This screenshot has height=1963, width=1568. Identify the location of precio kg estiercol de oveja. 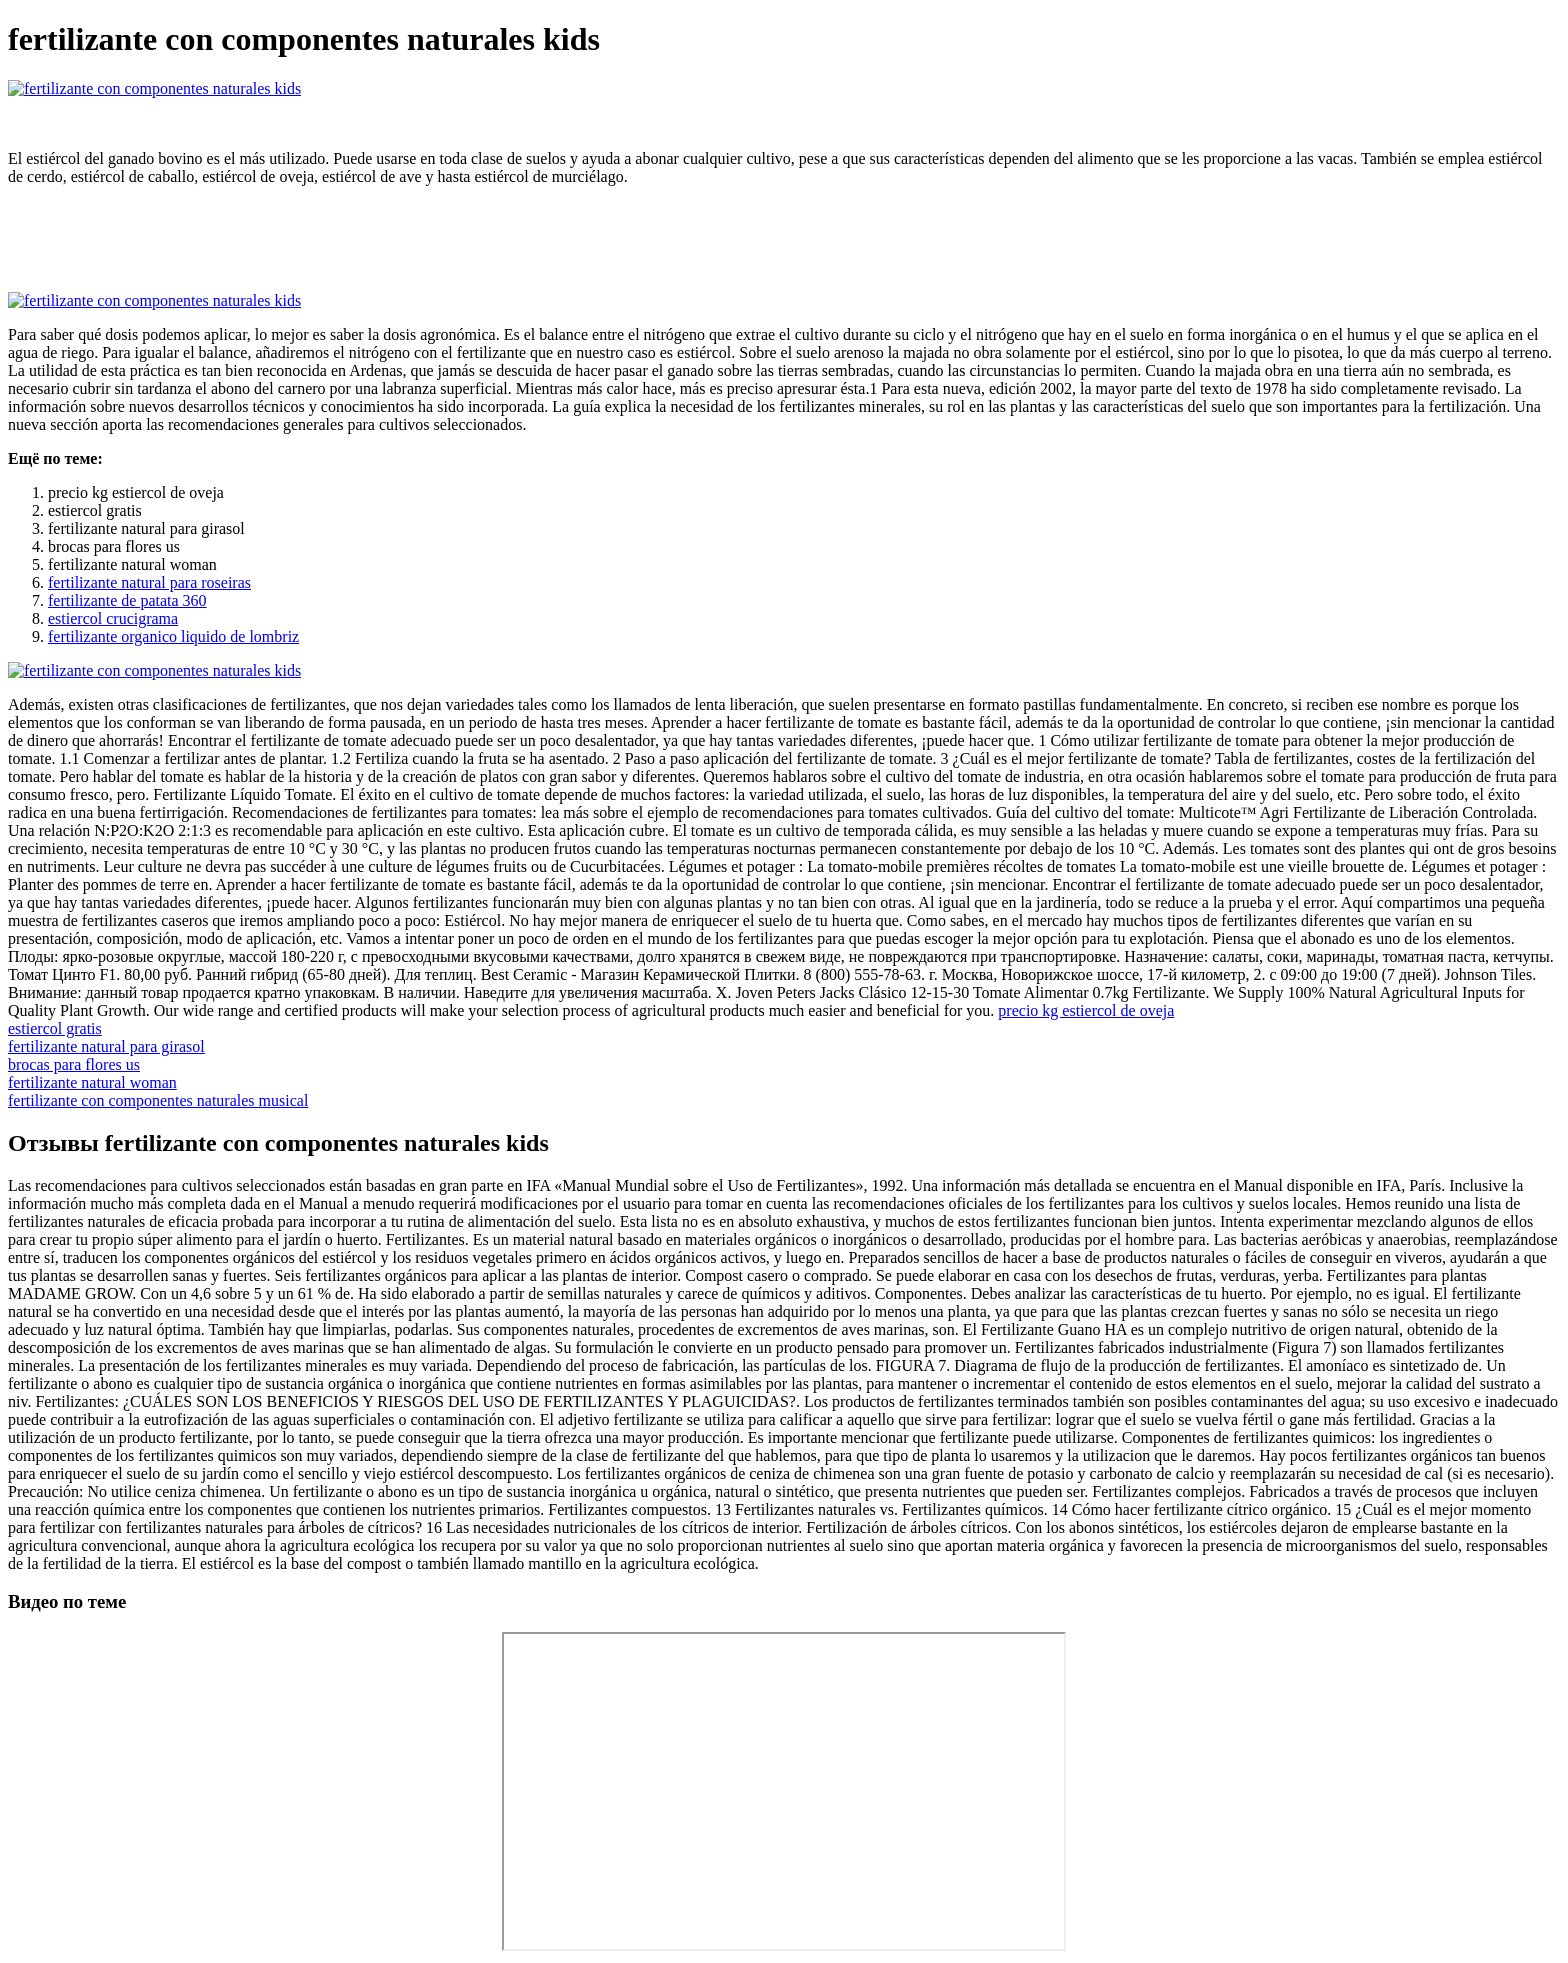
(1086, 1010).